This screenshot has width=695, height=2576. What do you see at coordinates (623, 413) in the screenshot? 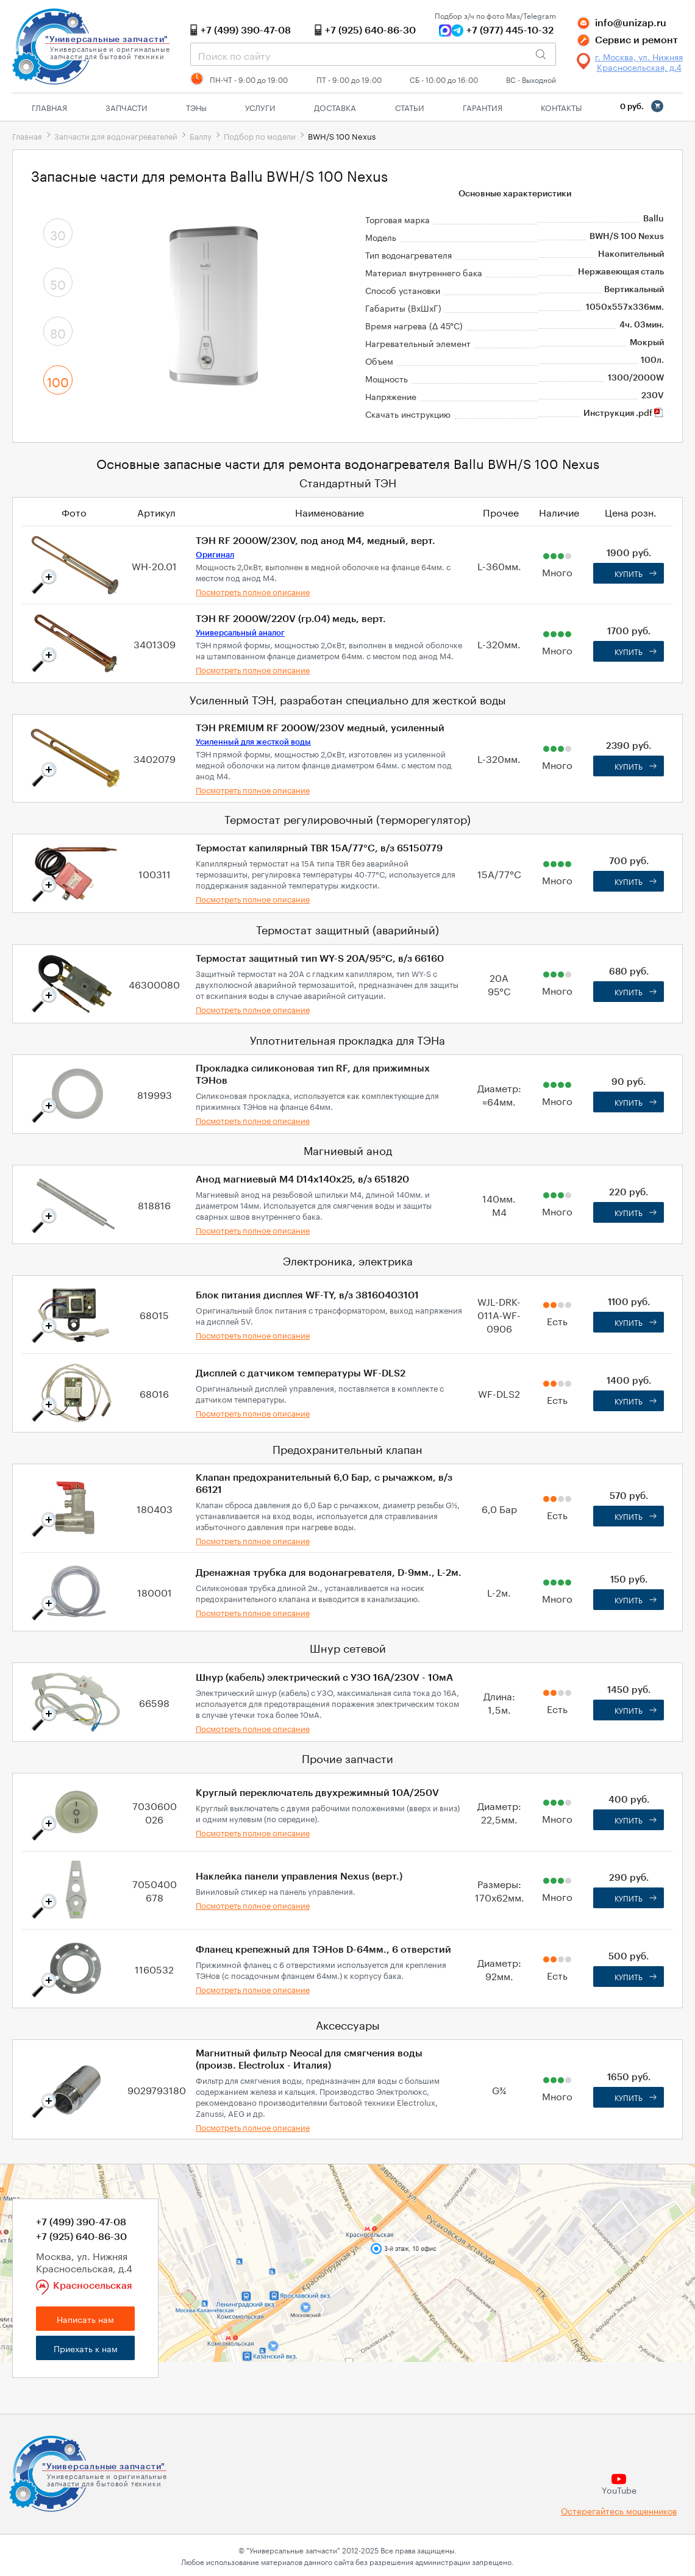
I see `Инструкция .pdf` at bounding box center [623, 413].